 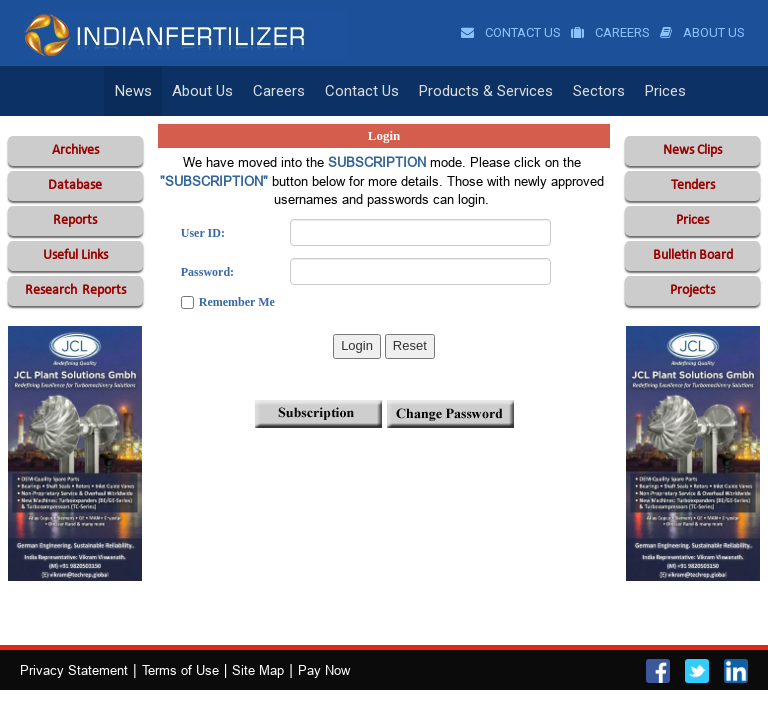 What do you see at coordinates (75, 255) in the screenshot?
I see `Useful Links` at bounding box center [75, 255].